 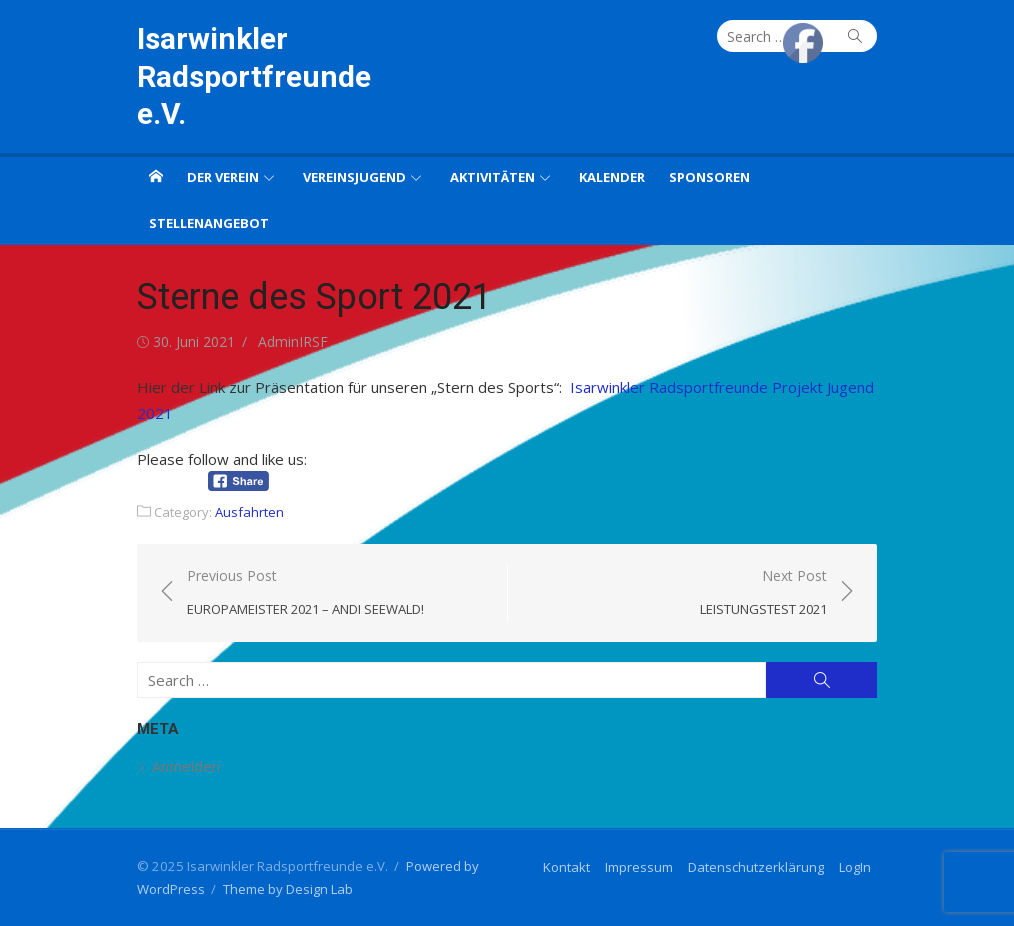 I want to click on Vereinsjugend, so click(x=354, y=177).